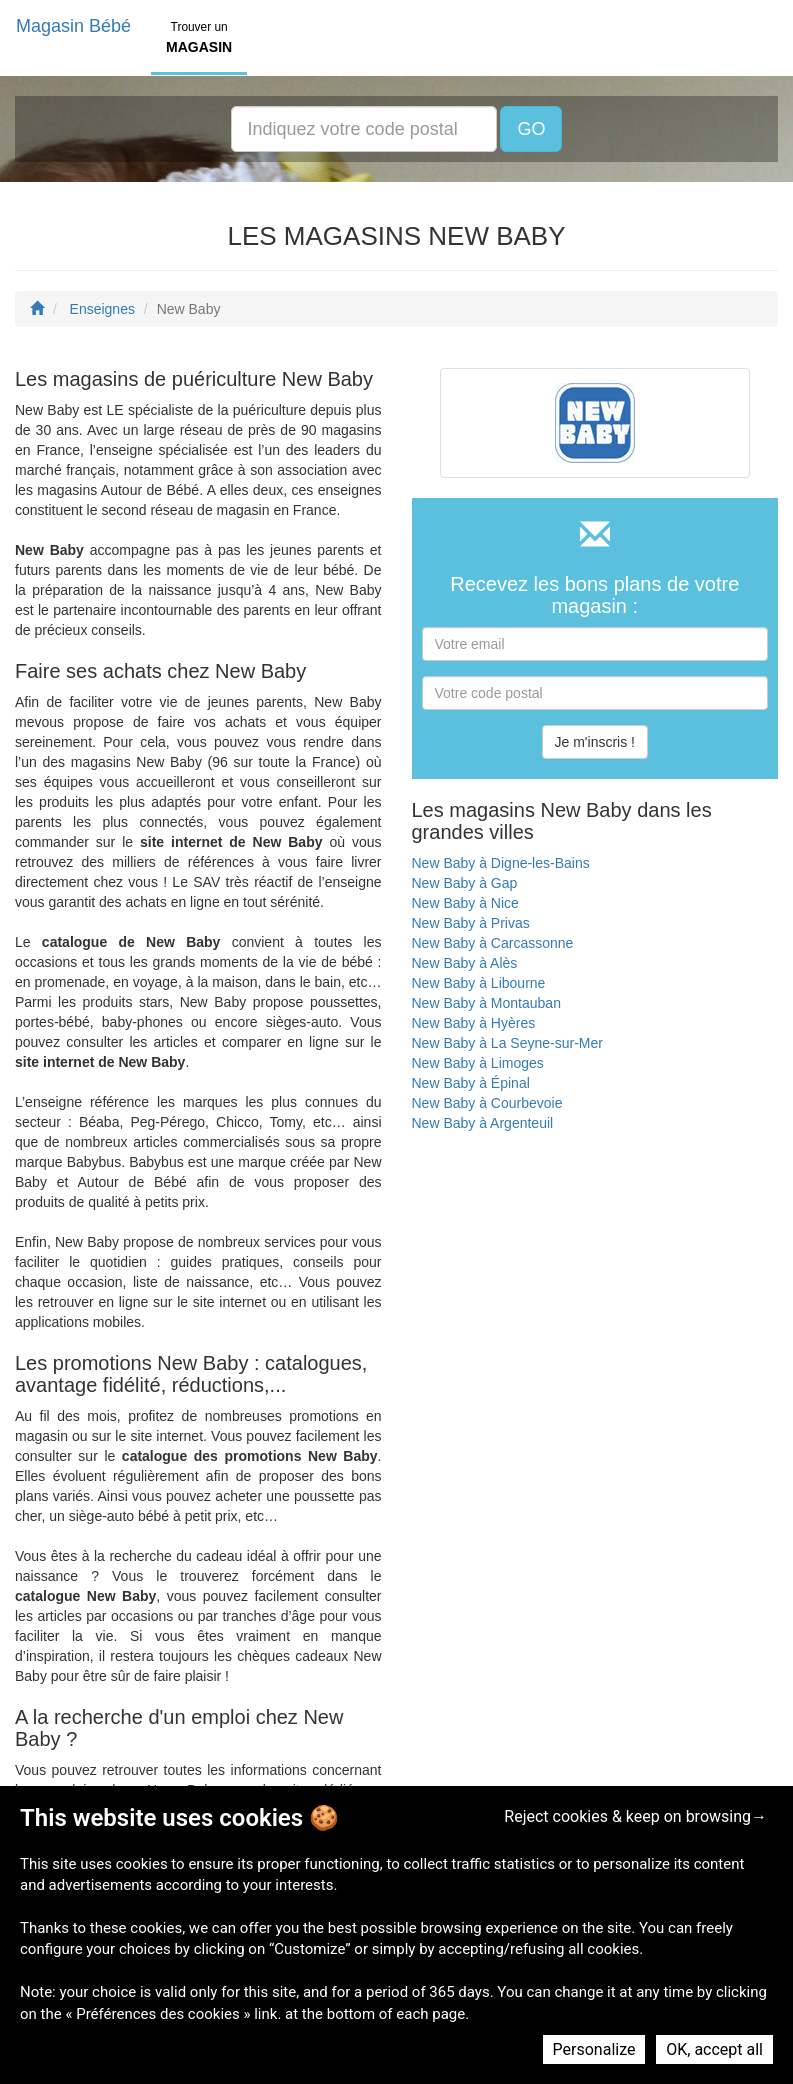  Describe the element at coordinates (465, 883) in the screenshot. I see `New Baby à Gap` at that location.